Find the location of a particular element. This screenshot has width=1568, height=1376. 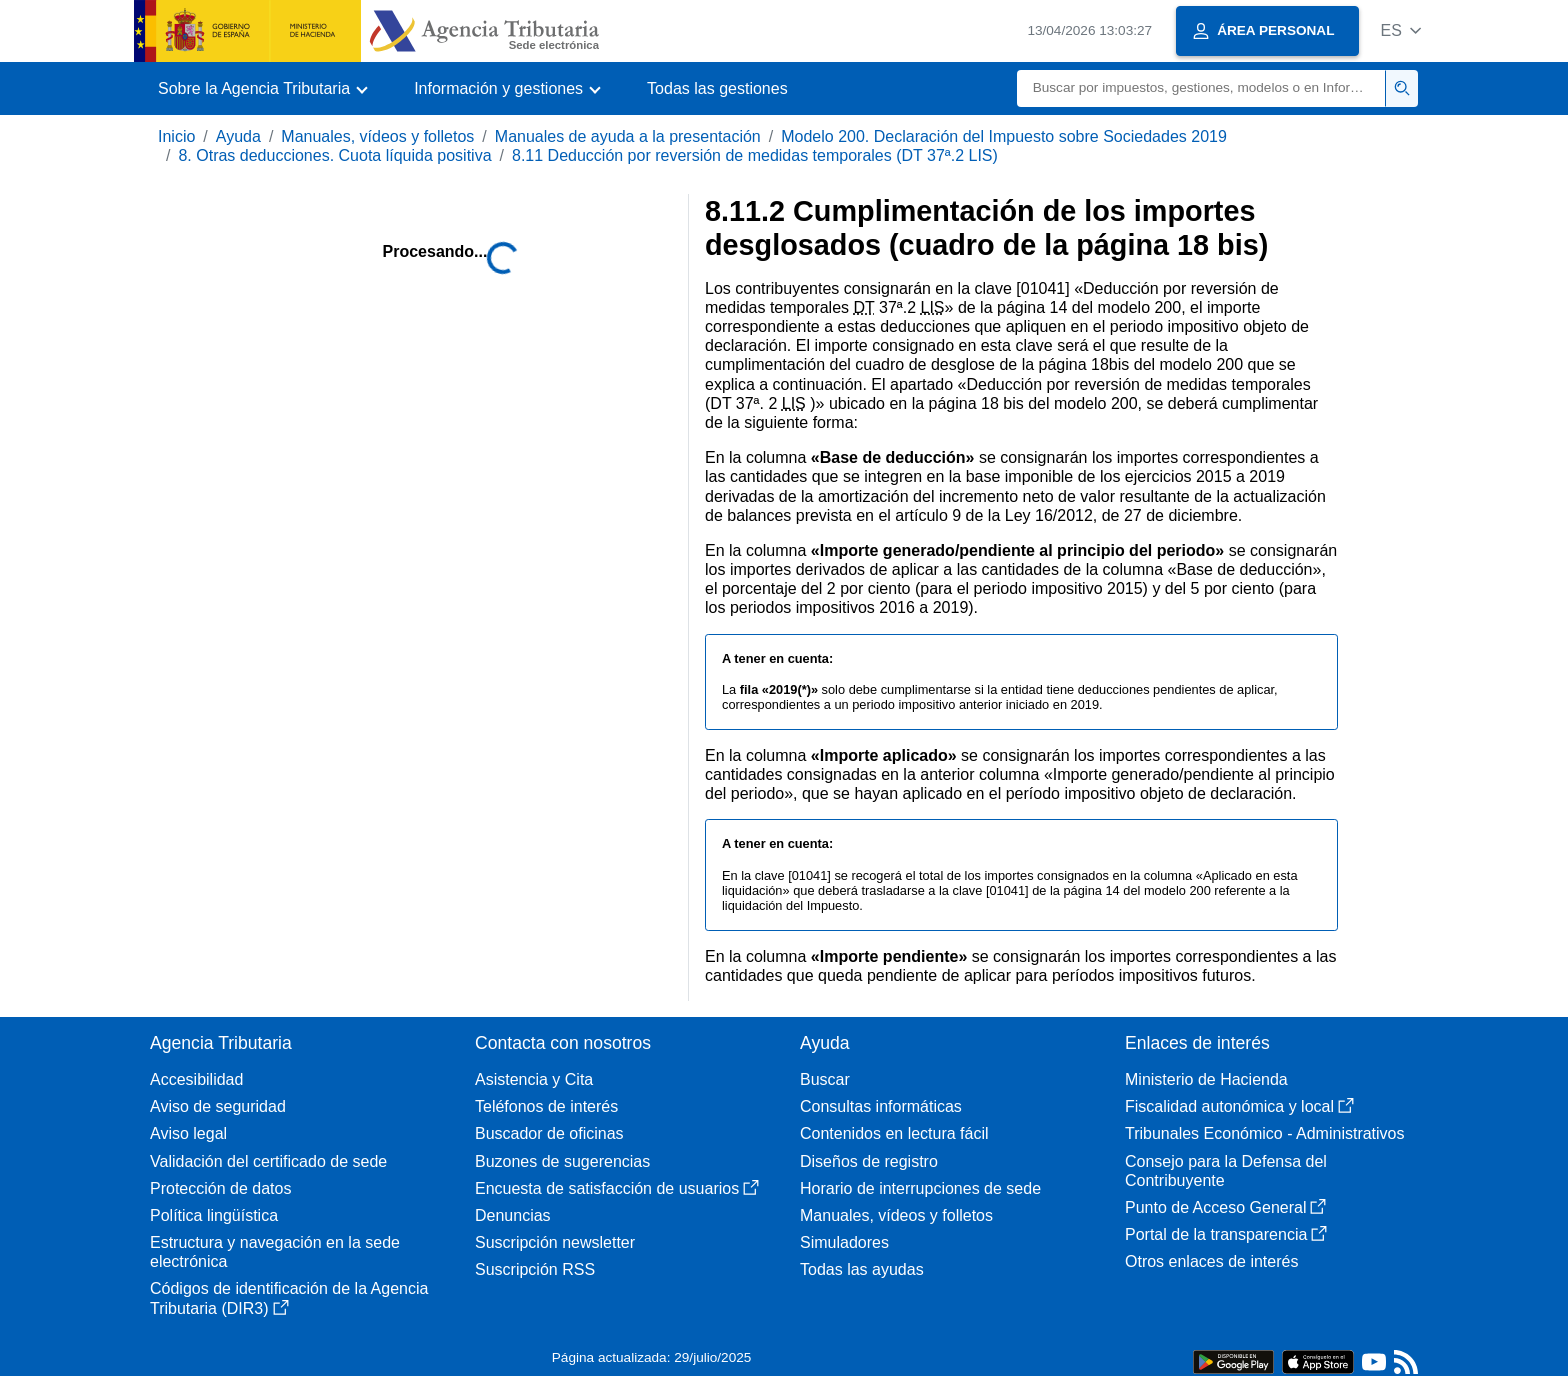

Códigos de identificación de la Agencia Tributaria (DIR3) is located at coordinates (289, 1298).